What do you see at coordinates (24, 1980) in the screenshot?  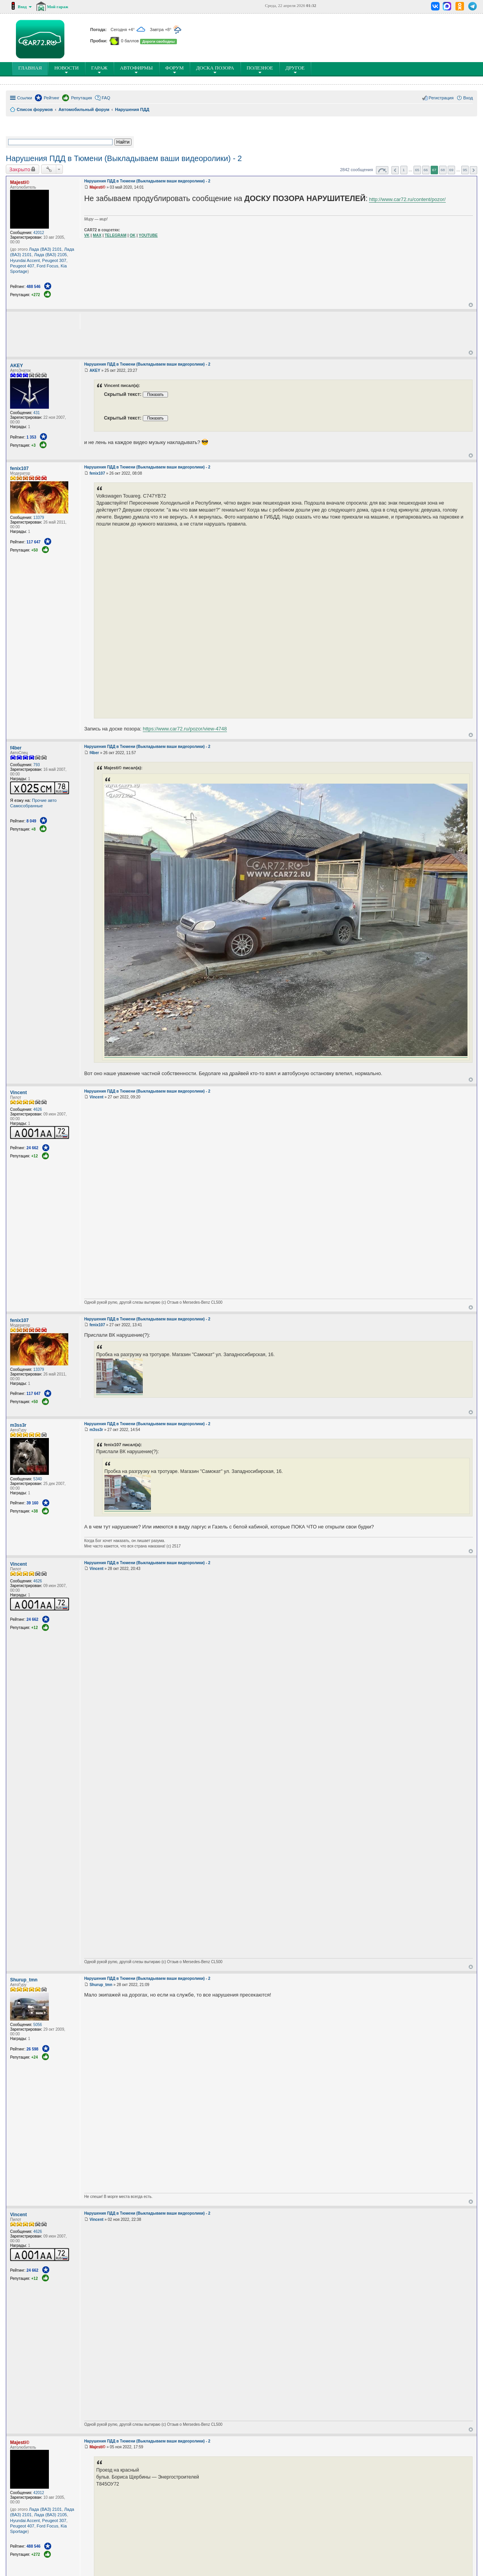 I see `Shurup_tmn` at bounding box center [24, 1980].